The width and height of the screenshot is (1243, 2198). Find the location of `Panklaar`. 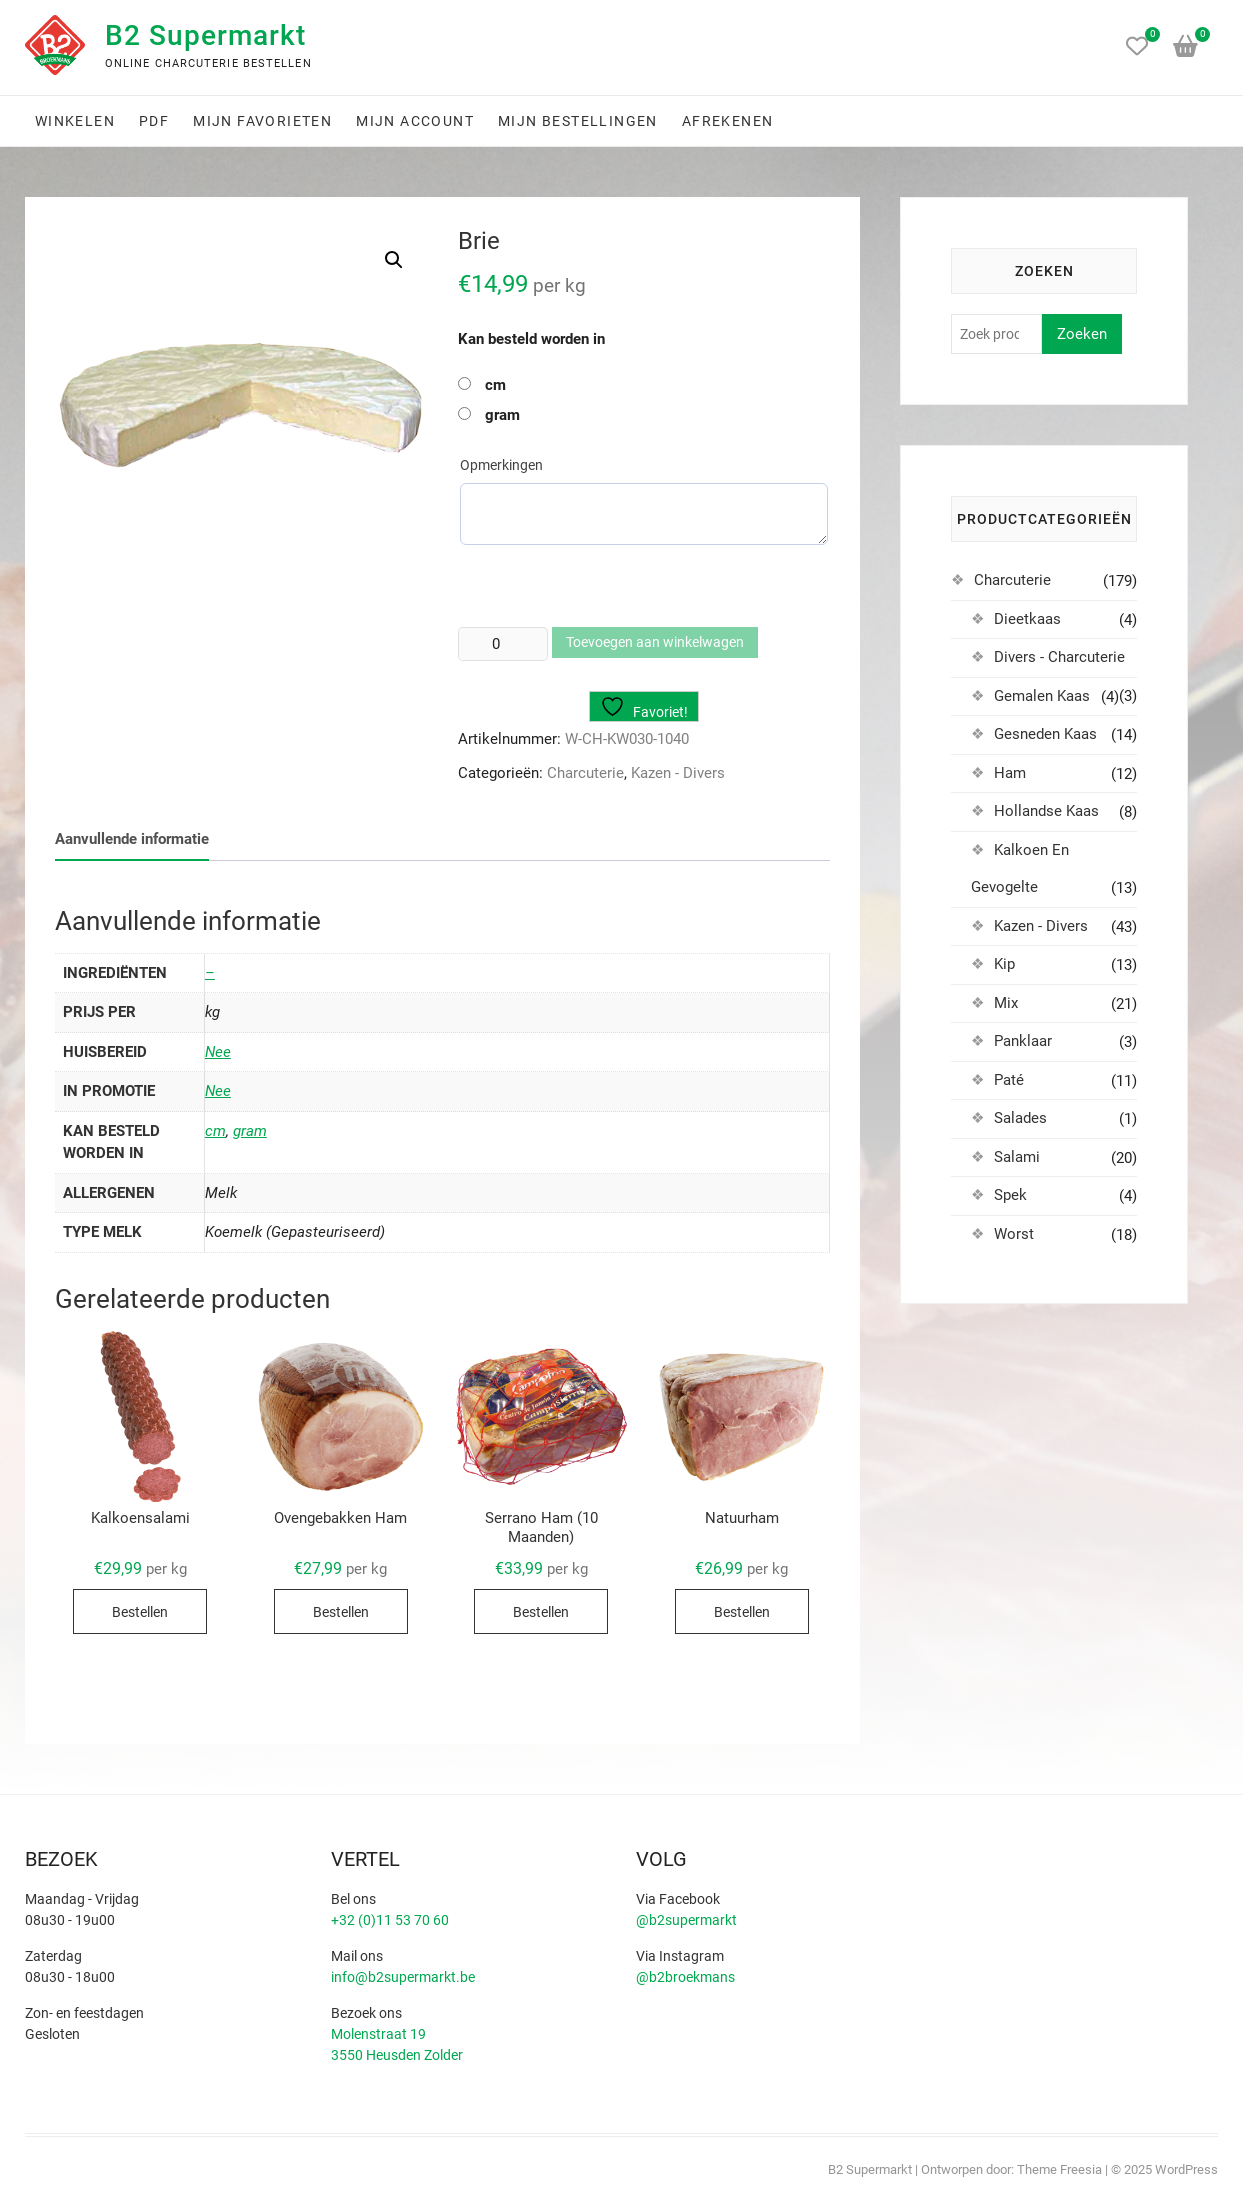

Panklaar is located at coordinates (1023, 1041).